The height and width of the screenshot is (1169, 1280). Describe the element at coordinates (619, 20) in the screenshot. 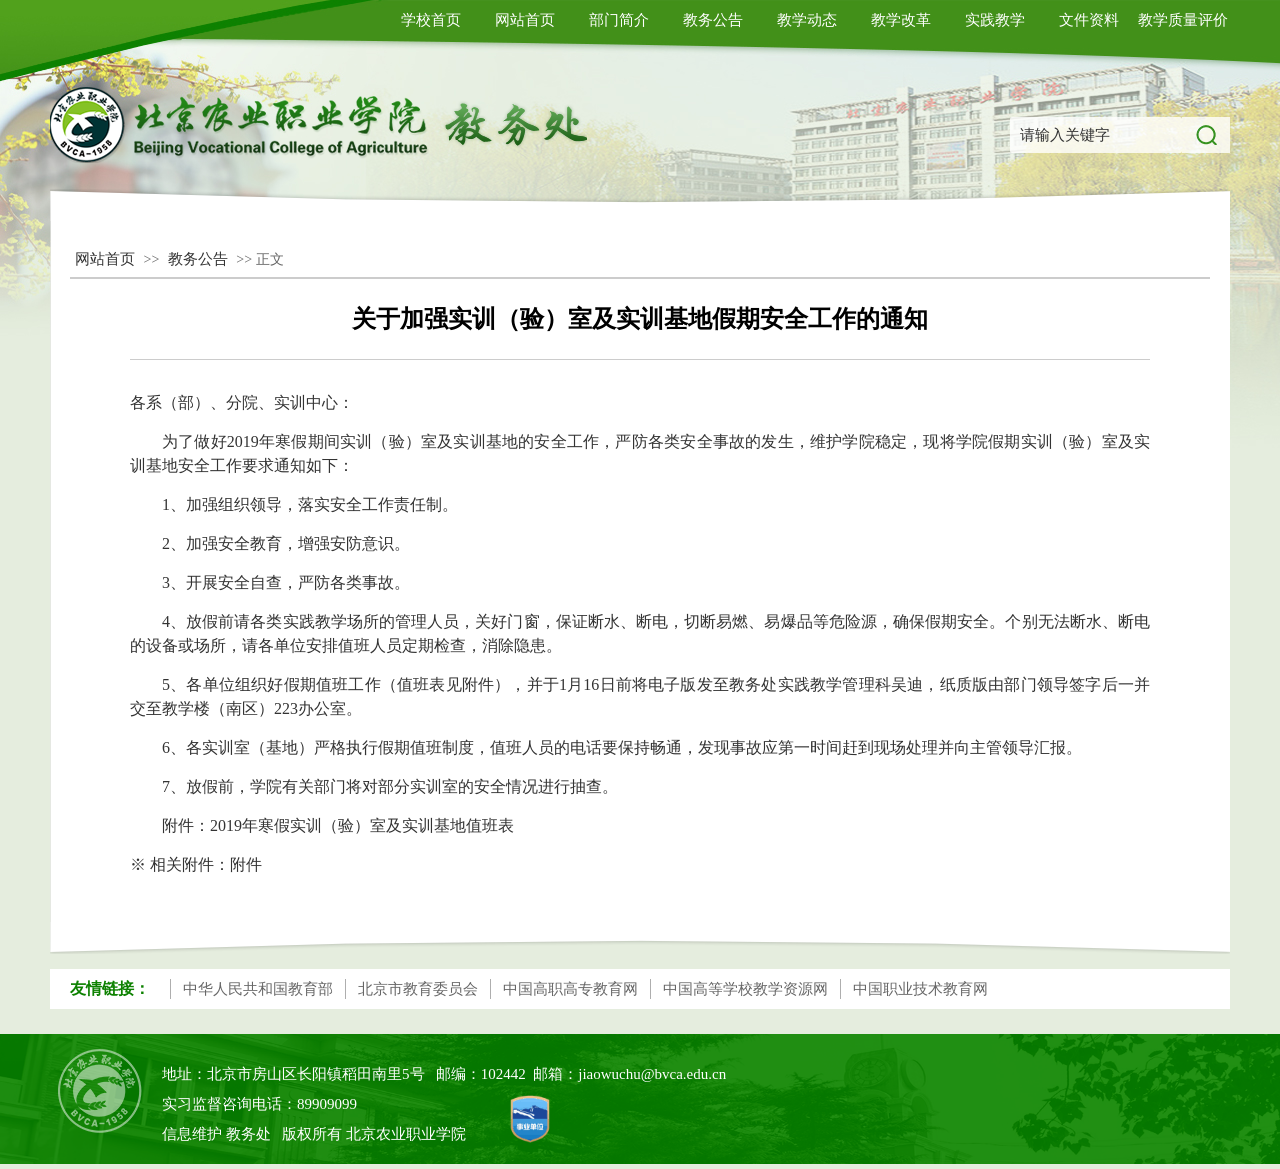

I see `部门简介` at that location.